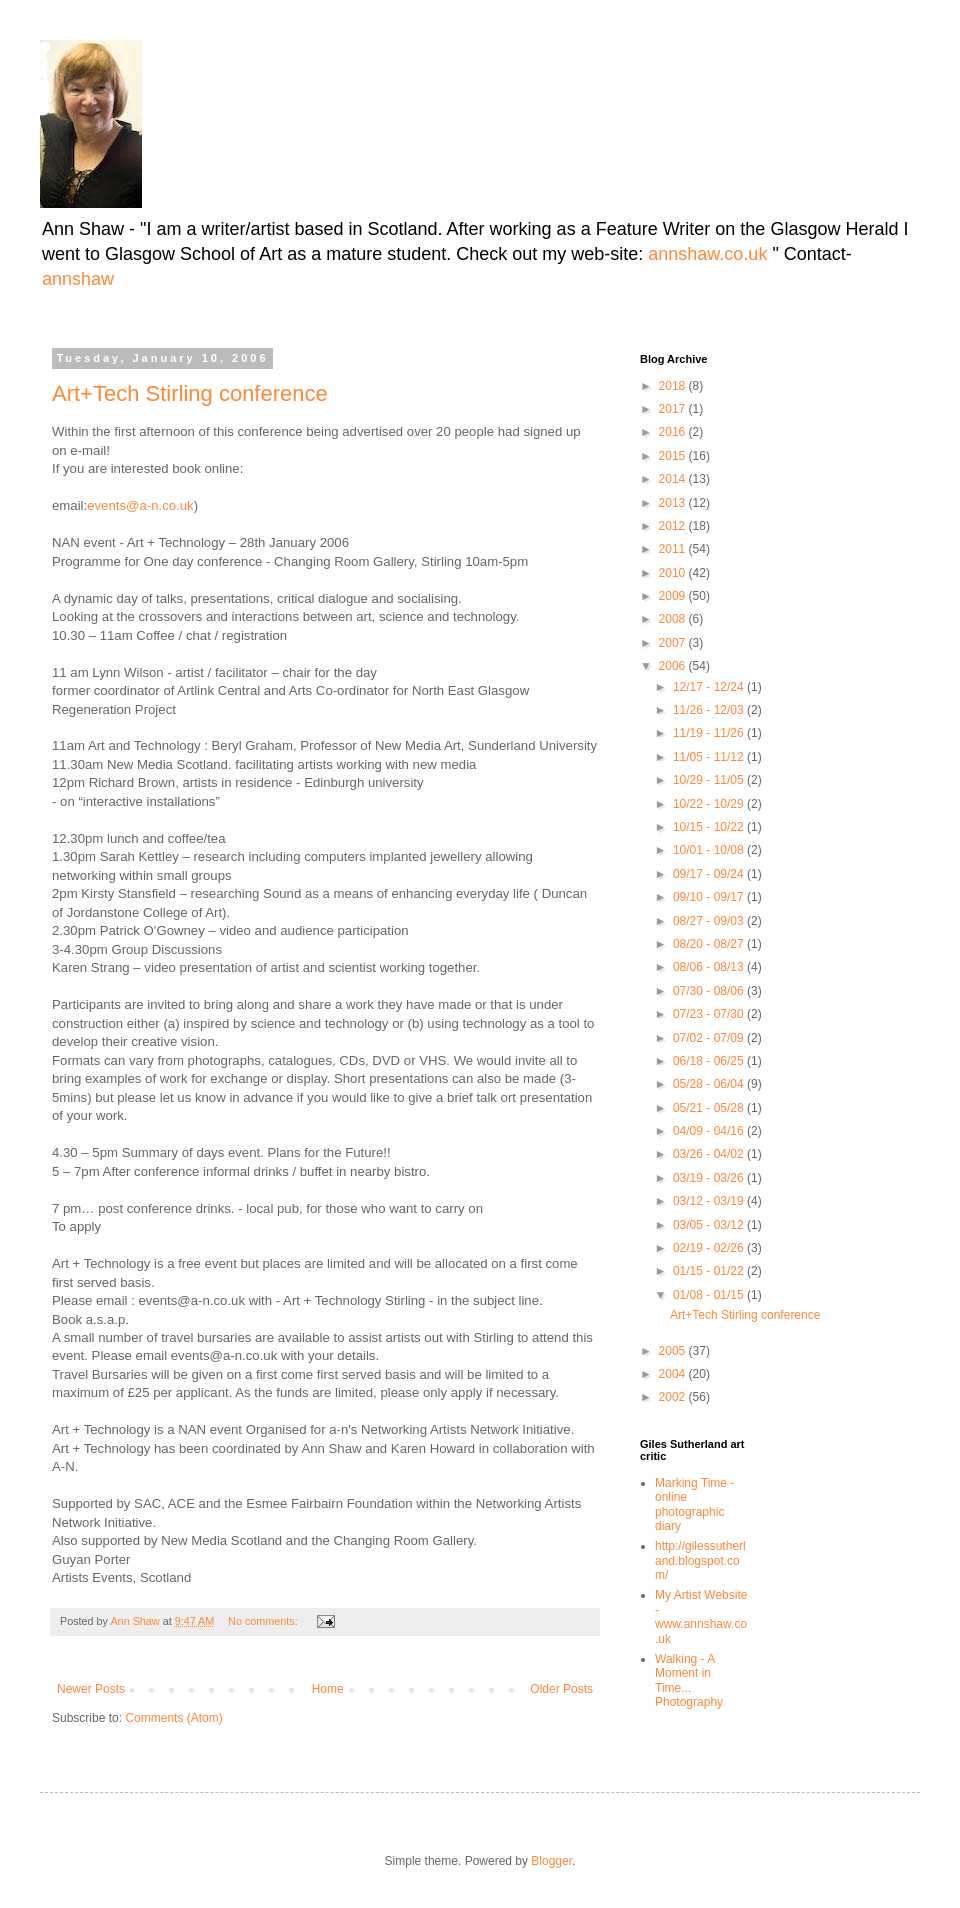 This screenshot has width=960, height=1908. I want to click on 2016, so click(674, 432).